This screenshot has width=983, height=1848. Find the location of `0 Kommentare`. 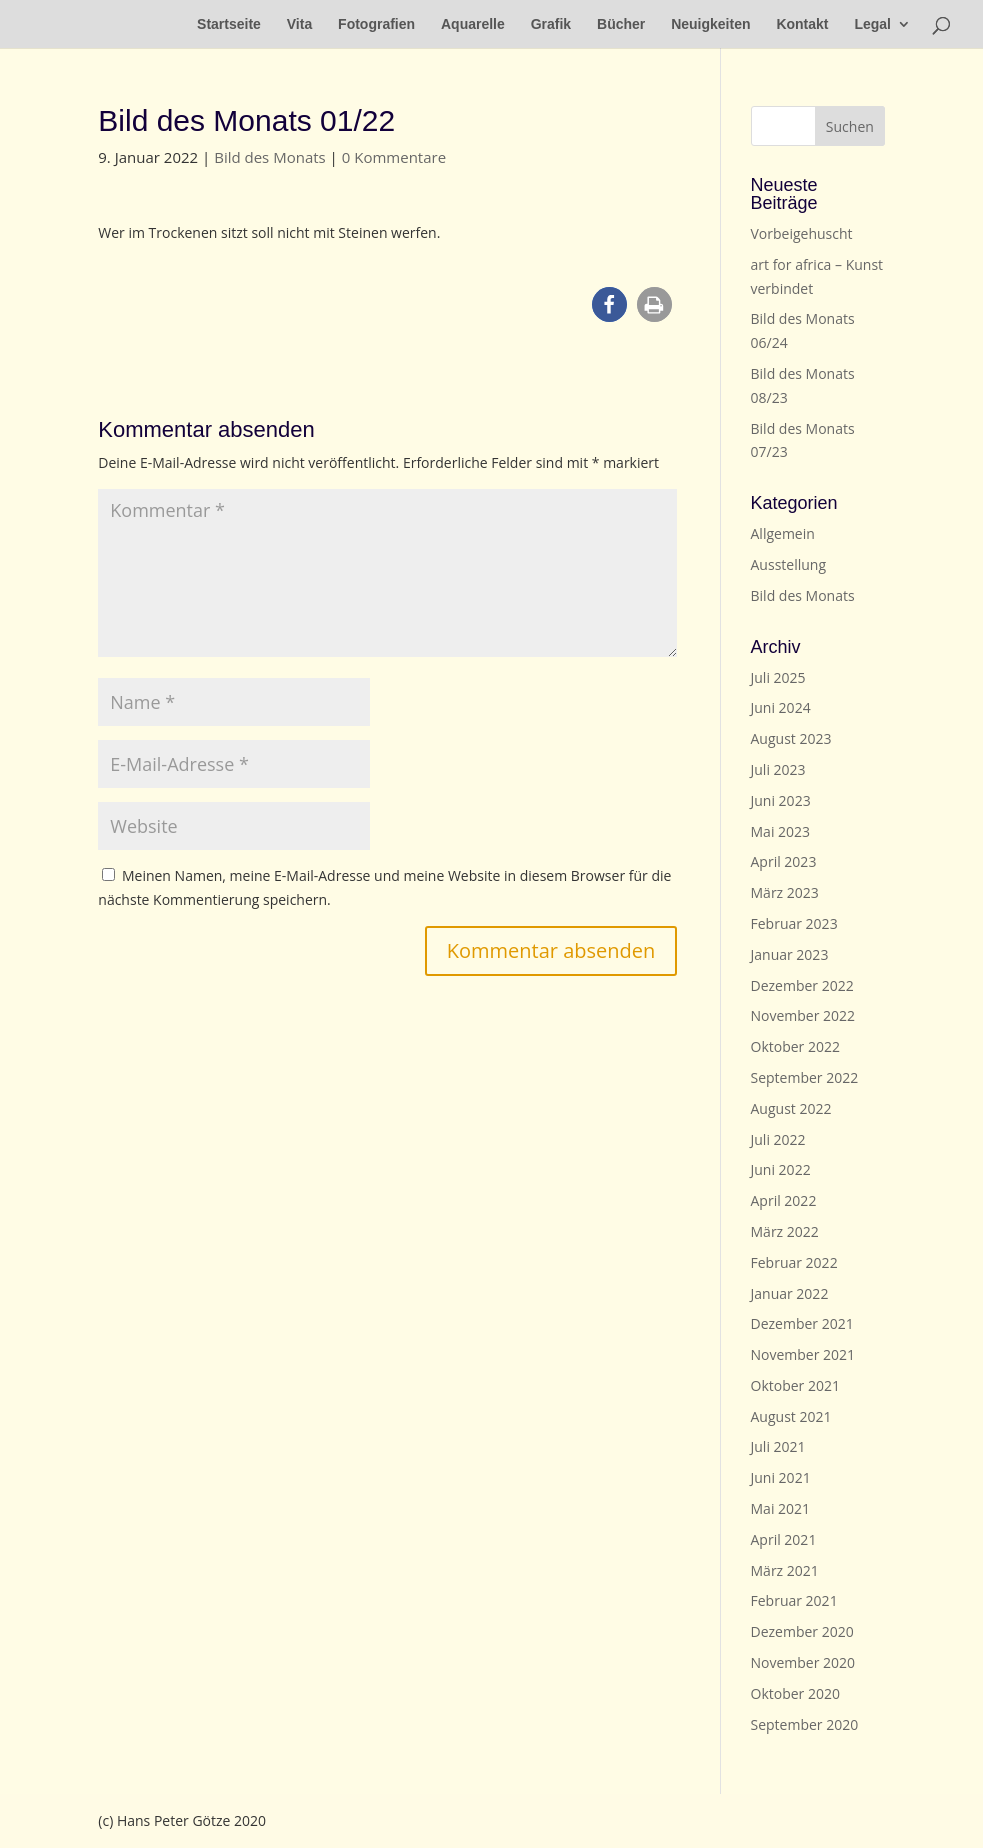

0 Kommentare is located at coordinates (394, 157).